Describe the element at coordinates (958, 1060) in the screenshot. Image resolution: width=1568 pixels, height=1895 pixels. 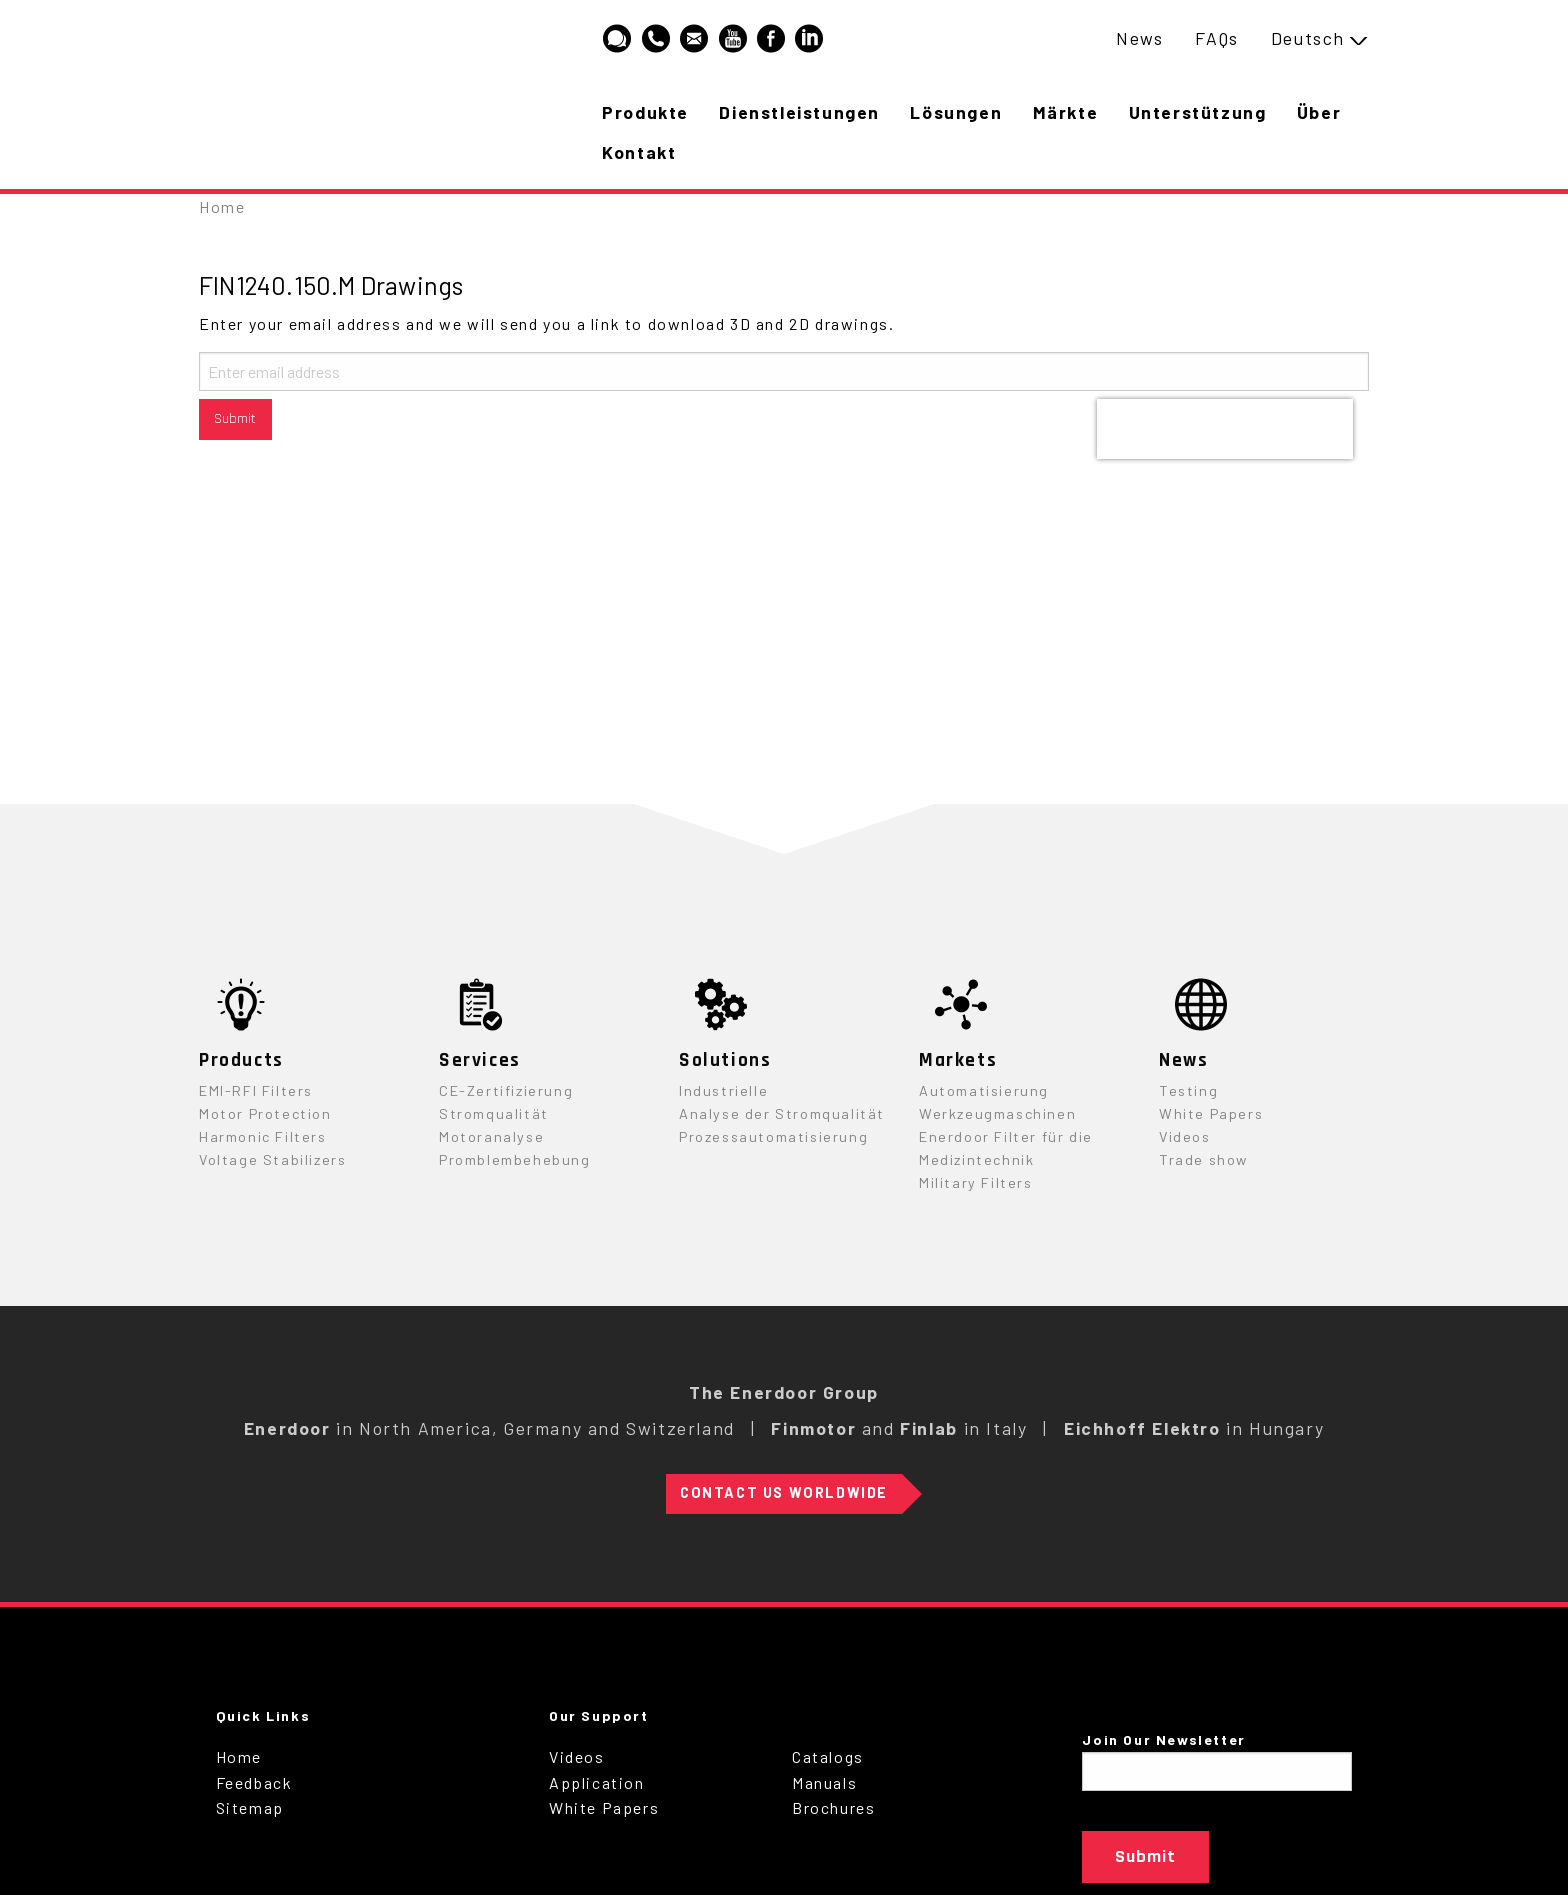
I see `Markets` at that location.